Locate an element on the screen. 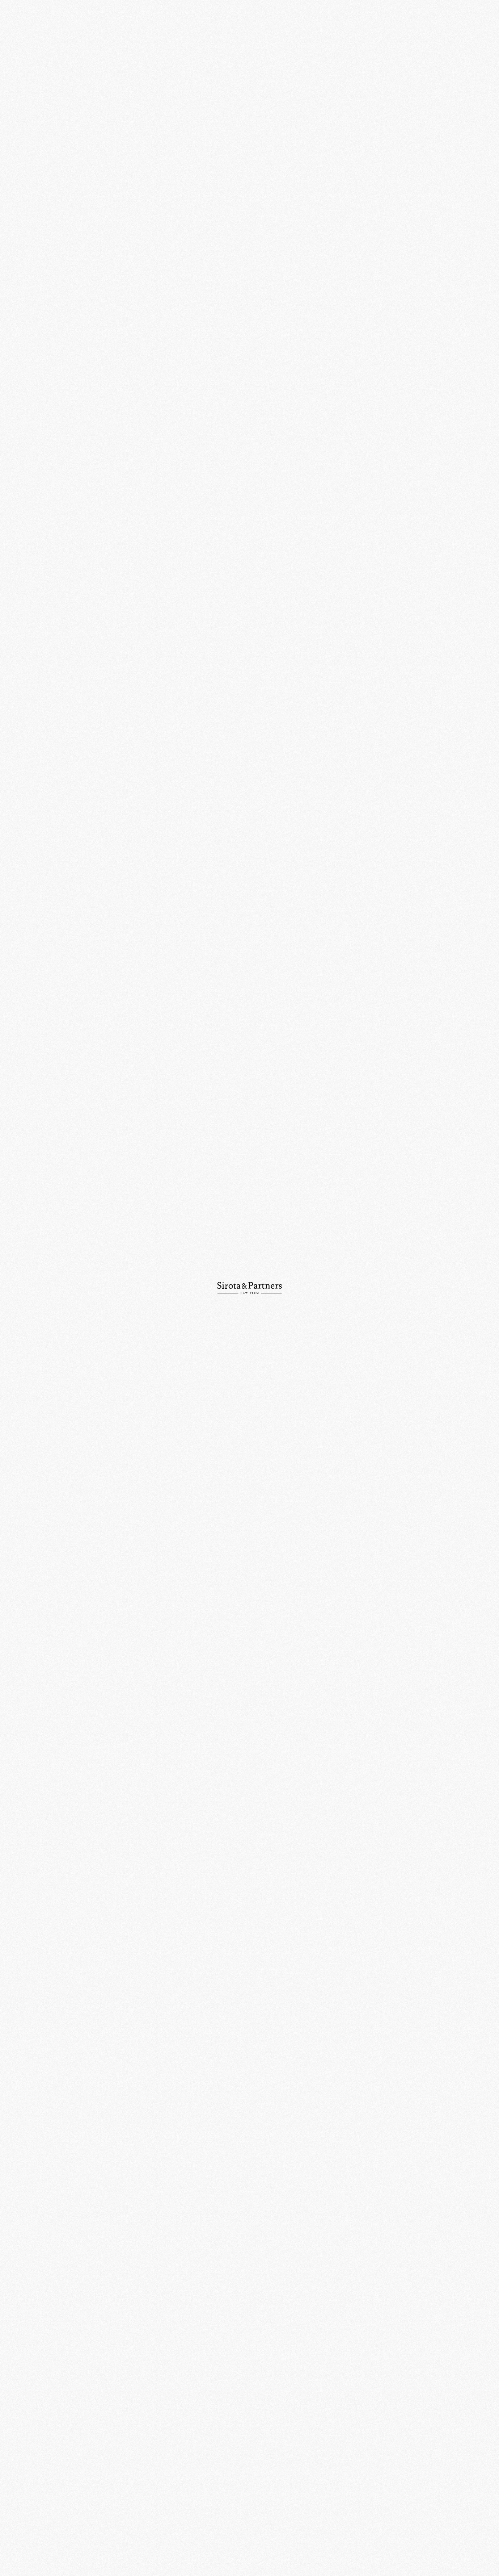 The width and height of the screenshot is (499, 2576). Практики is located at coordinates (33, 69).